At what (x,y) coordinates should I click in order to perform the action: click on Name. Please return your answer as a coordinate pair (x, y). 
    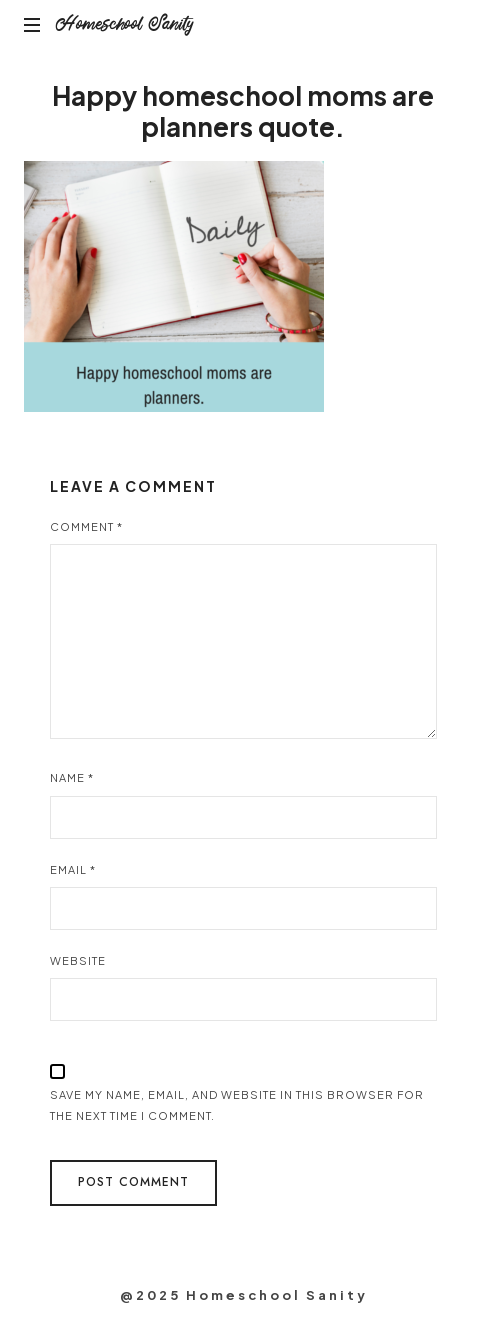
    Looking at the image, I should click on (72, 777).